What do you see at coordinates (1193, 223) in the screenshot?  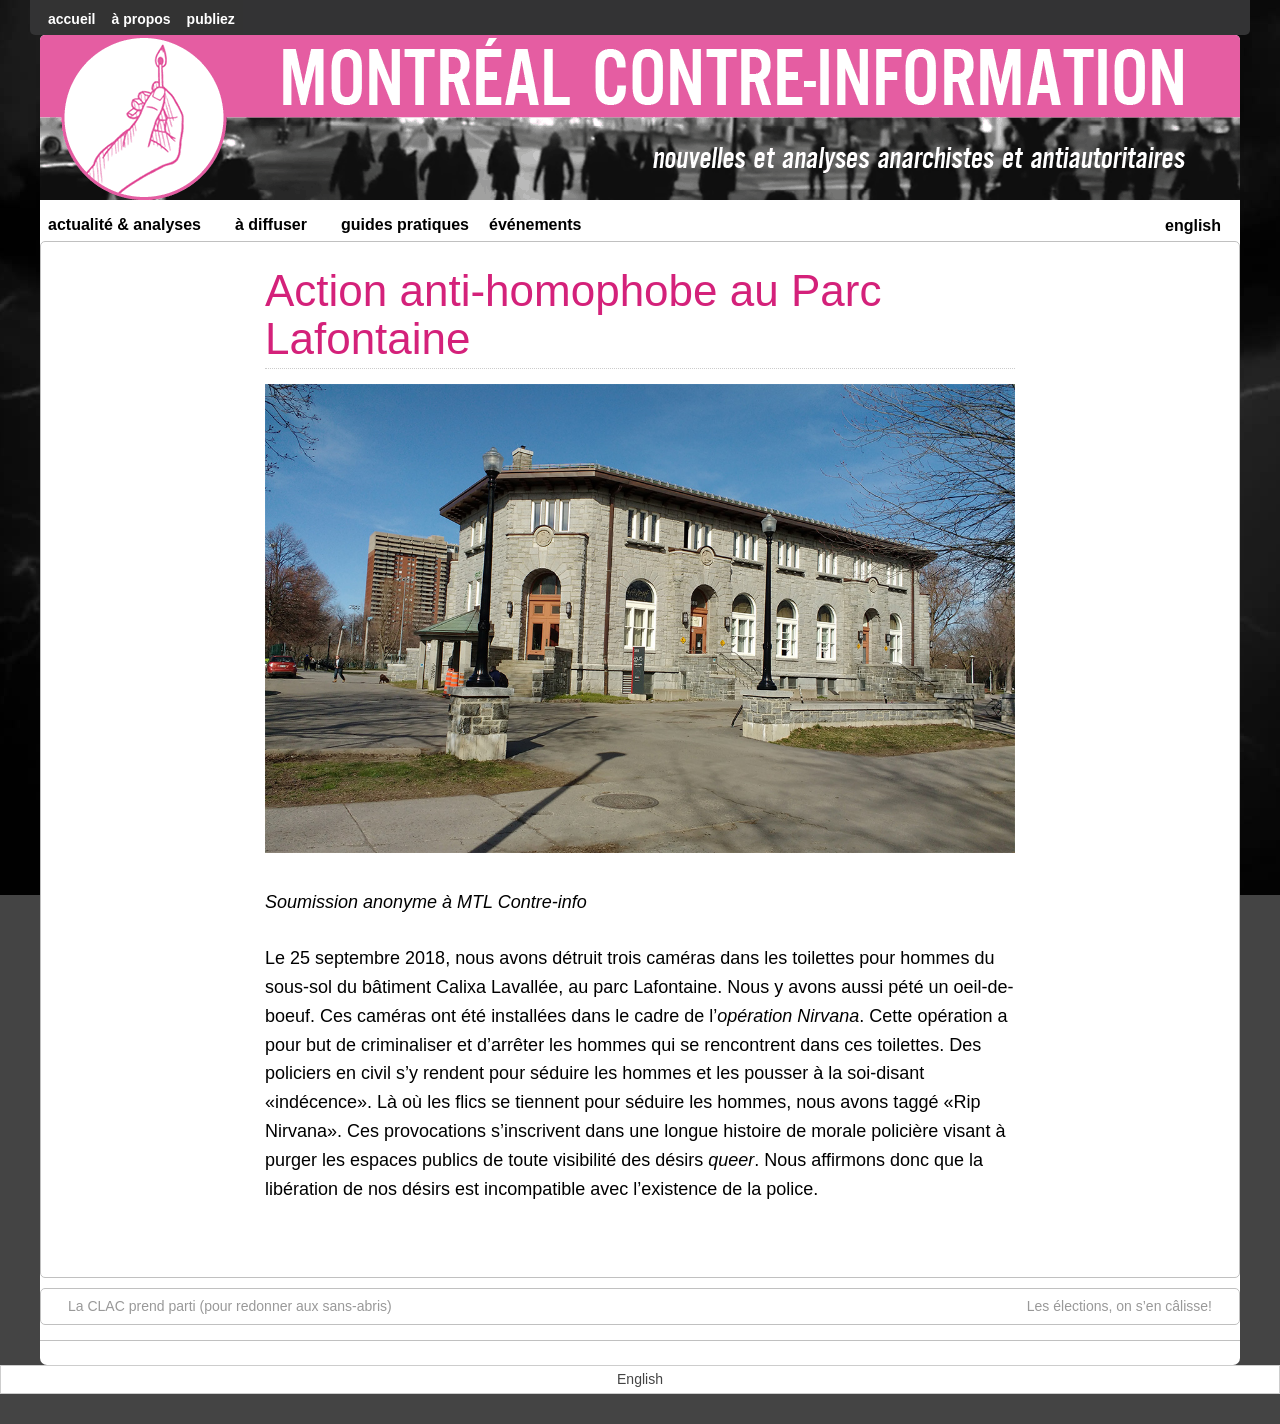 I see `[menuitem]` at bounding box center [1193, 223].